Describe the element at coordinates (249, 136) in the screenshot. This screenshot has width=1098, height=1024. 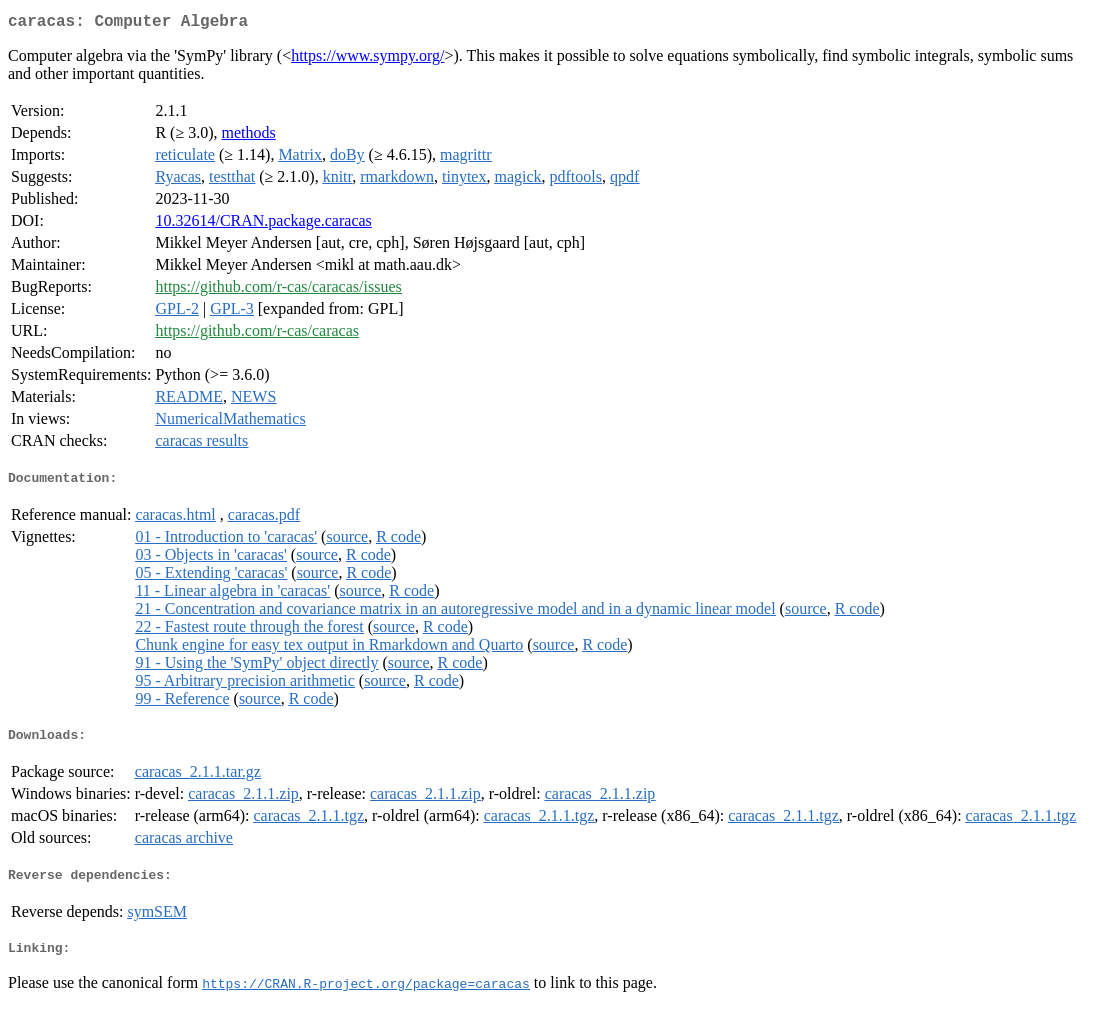
I see `methods` at that location.